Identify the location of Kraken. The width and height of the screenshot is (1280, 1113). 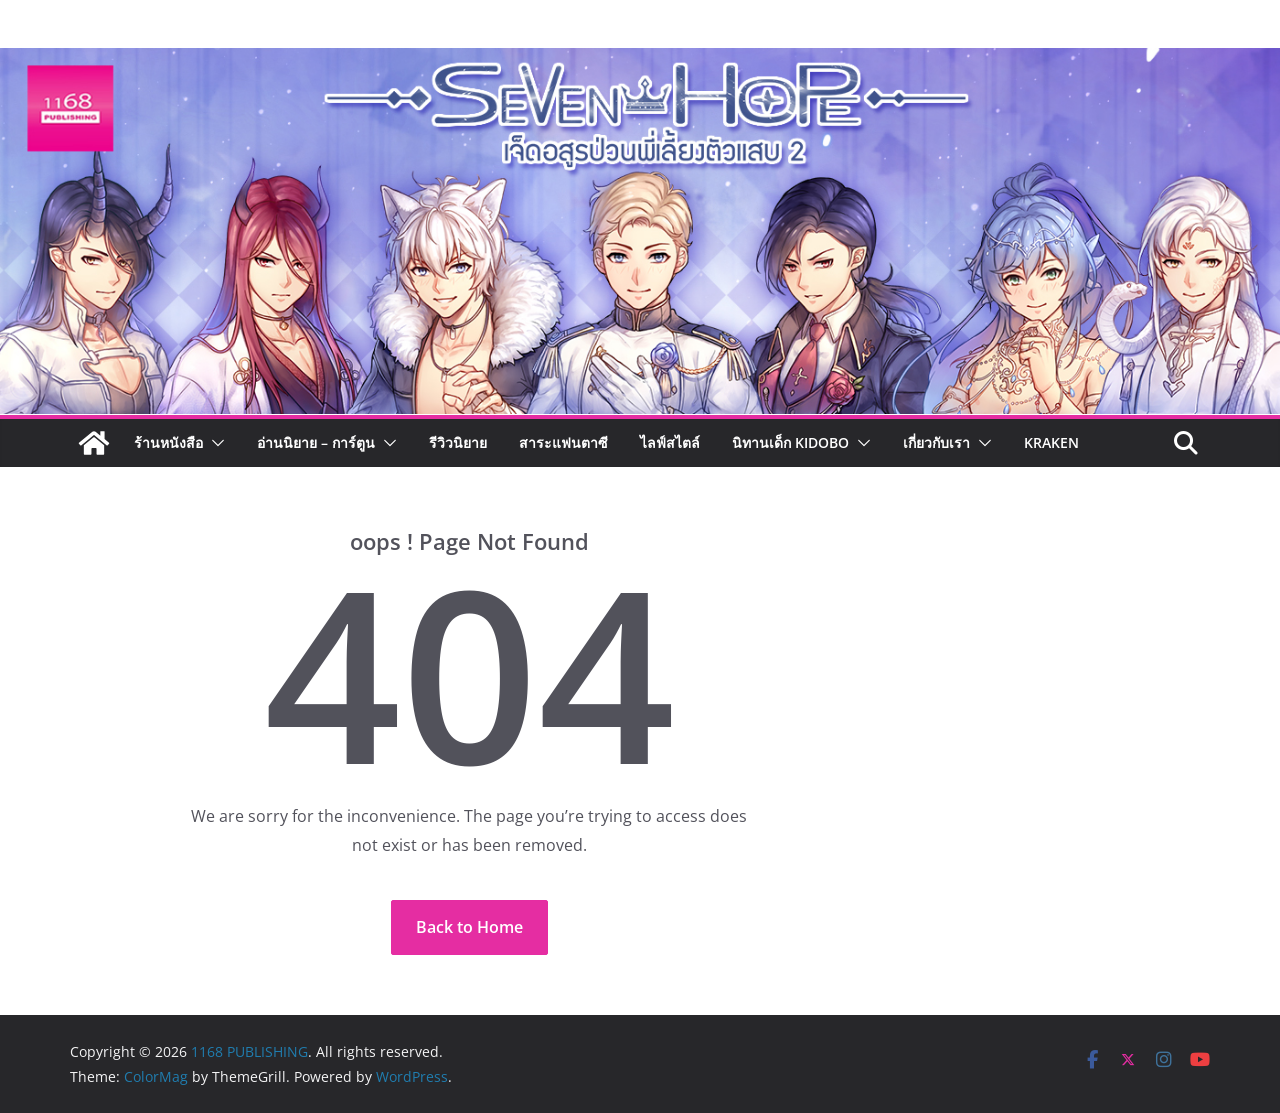
(1051, 442).